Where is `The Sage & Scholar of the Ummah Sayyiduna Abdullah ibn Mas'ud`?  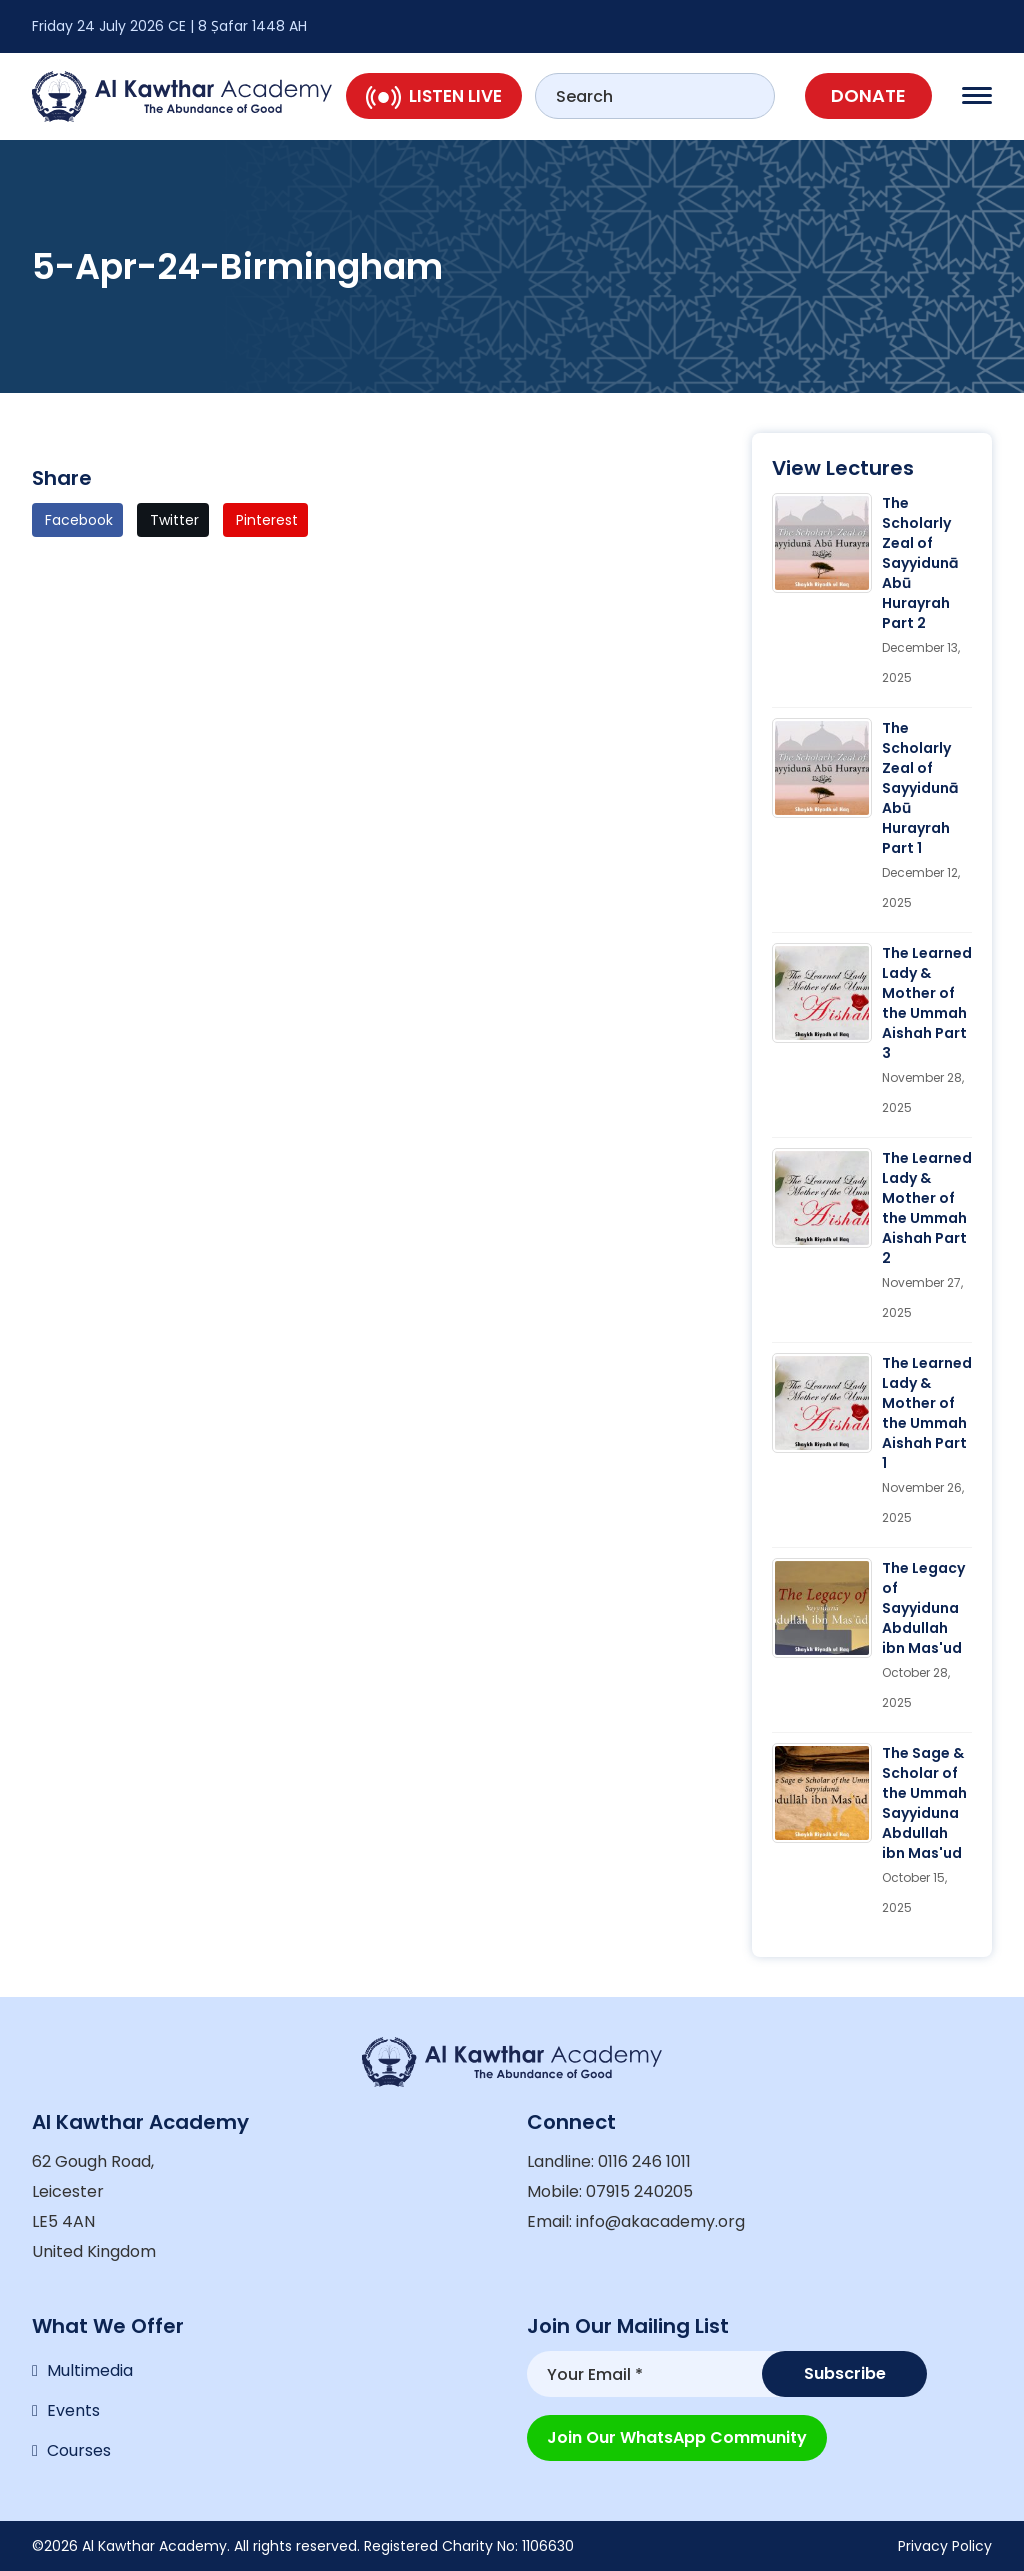
The Sage & Scholar of the Ummah Sayyiduna Abdullah ibn Mas'ud is located at coordinates (924, 1803).